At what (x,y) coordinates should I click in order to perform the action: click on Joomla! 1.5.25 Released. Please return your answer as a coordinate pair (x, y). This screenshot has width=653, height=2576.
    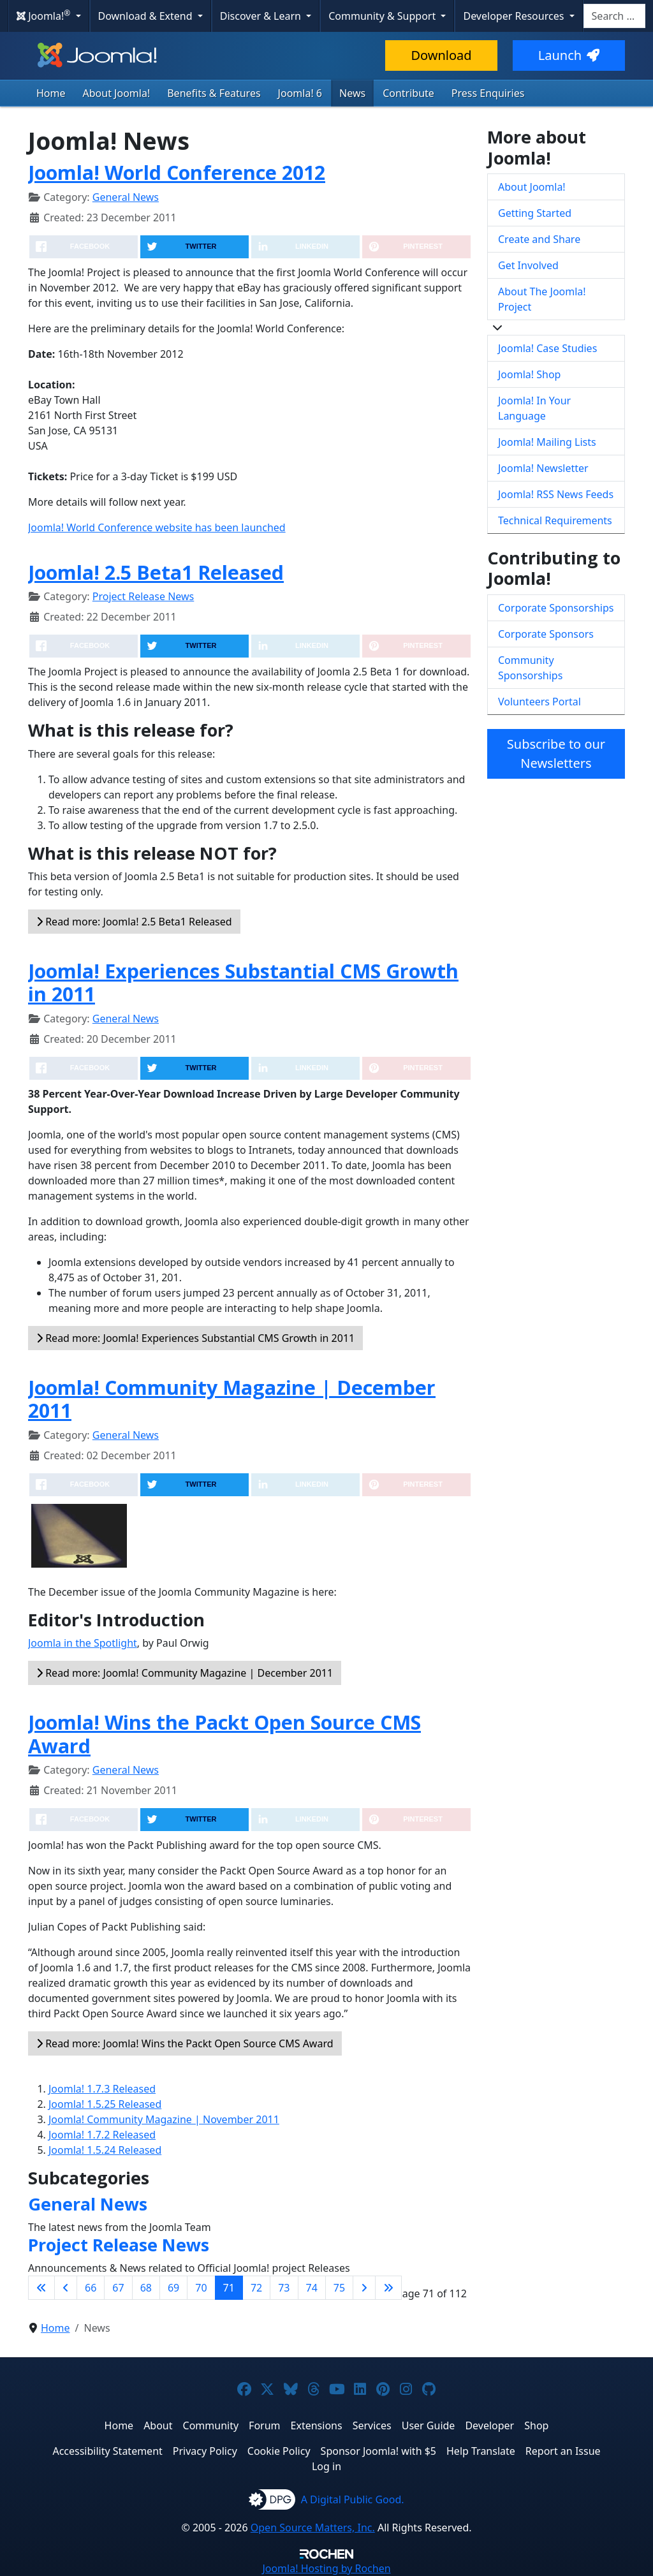
    Looking at the image, I should click on (104, 2104).